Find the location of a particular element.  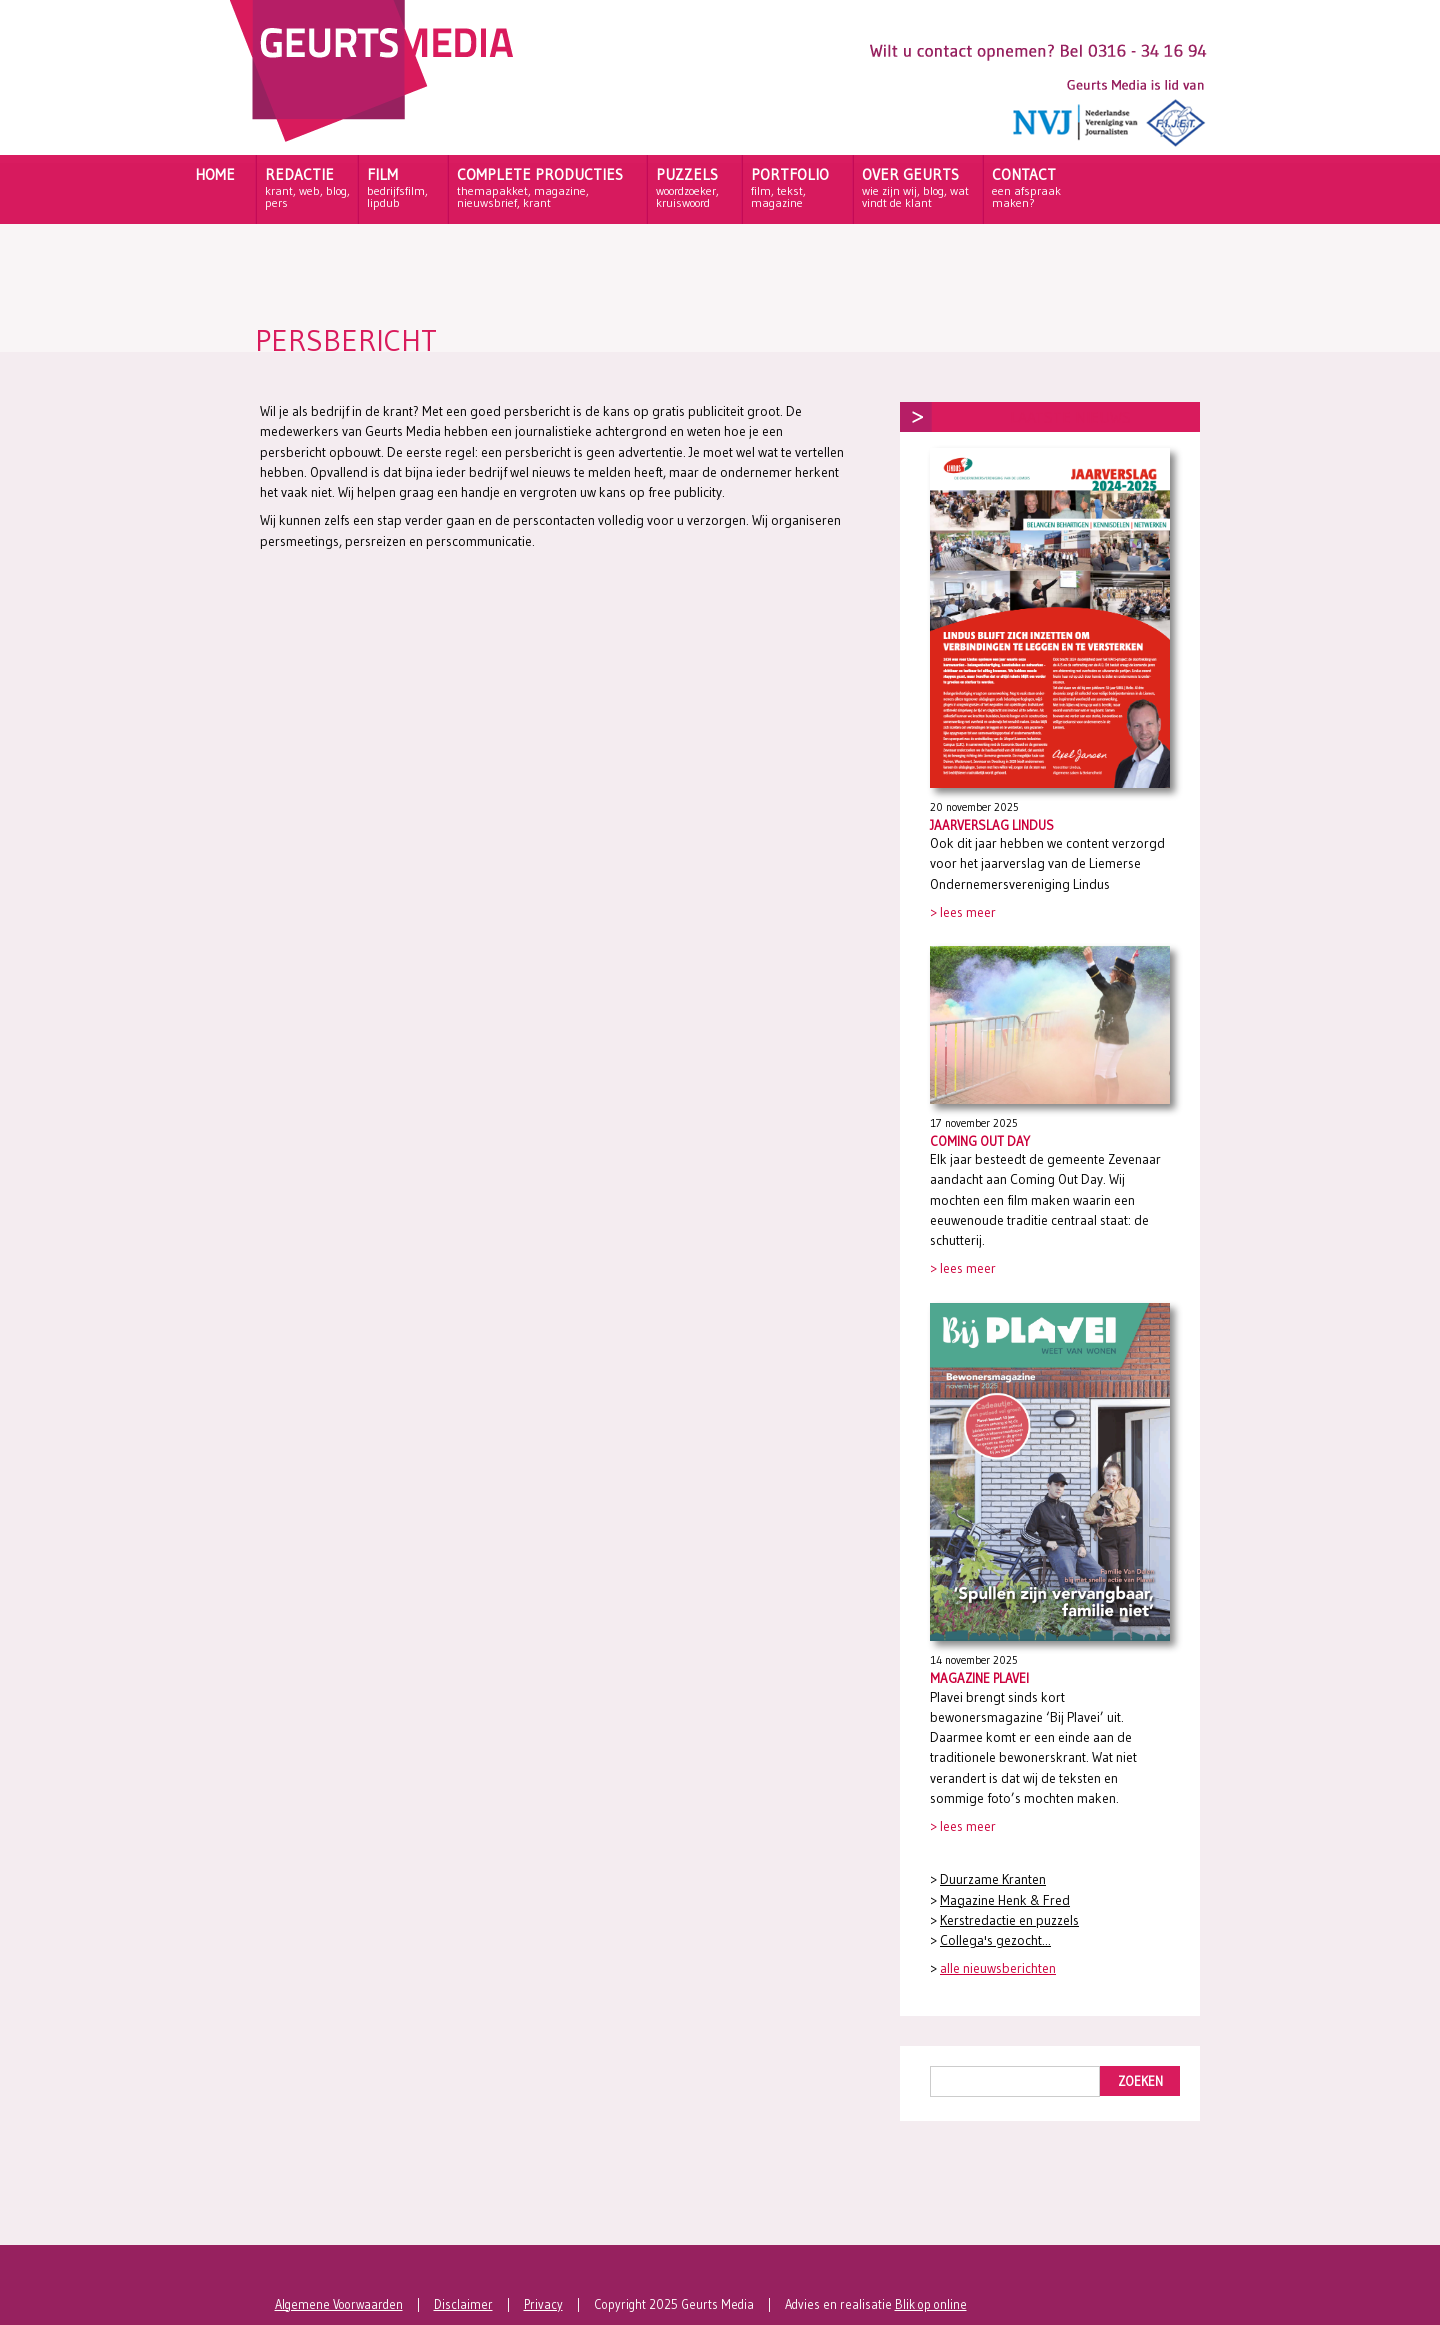

alle nieuwsberichten is located at coordinates (998, 1968).